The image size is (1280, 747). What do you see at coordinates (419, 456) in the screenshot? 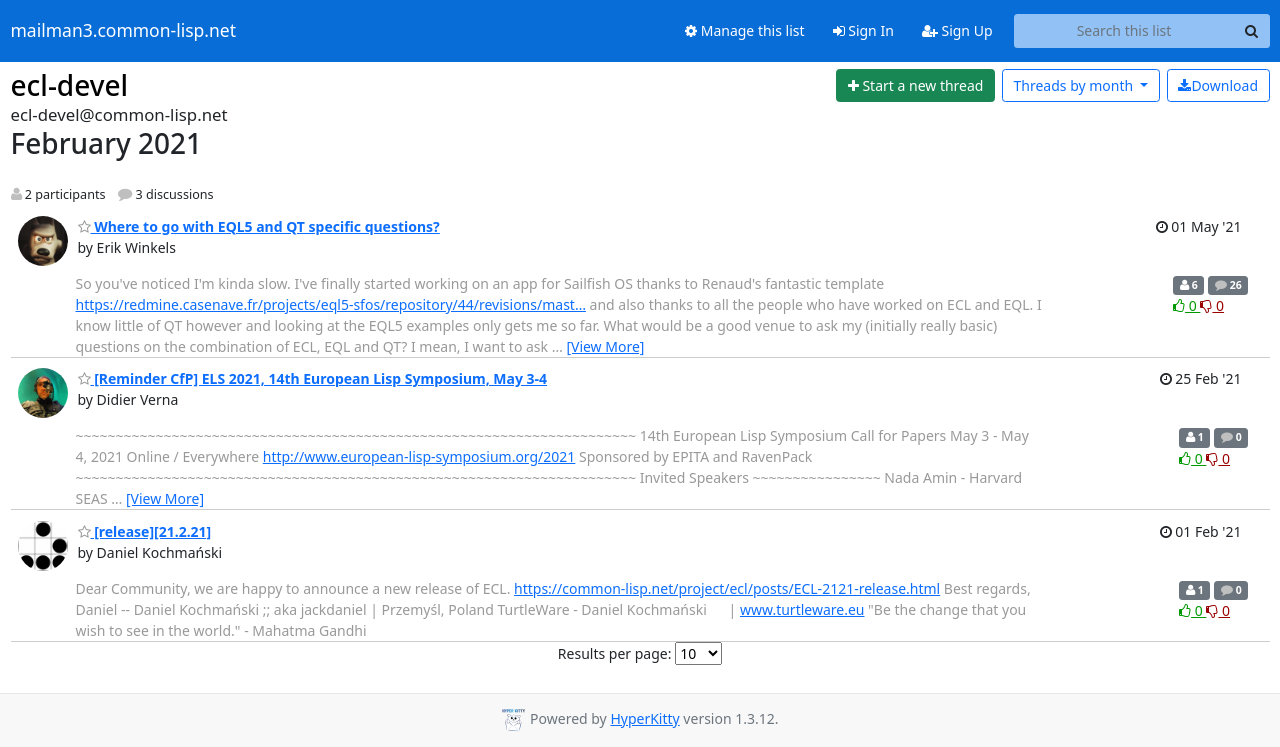
I see `http://www.european-lisp-symposium.org/2021` at bounding box center [419, 456].